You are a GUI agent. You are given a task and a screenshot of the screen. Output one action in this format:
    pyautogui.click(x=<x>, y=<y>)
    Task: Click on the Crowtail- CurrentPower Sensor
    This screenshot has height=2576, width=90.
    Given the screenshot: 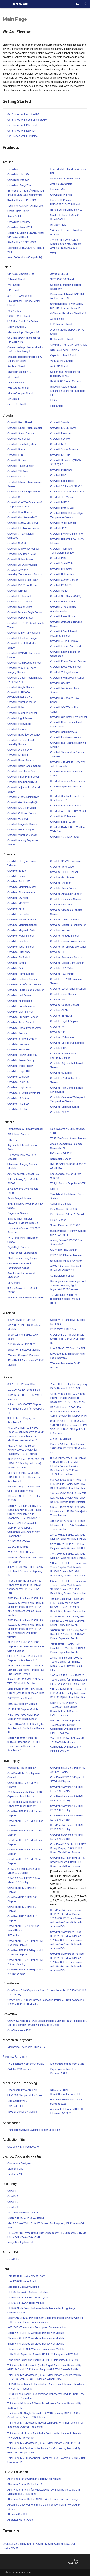 What is the action you would take?
    pyautogui.click(x=67, y=491)
    